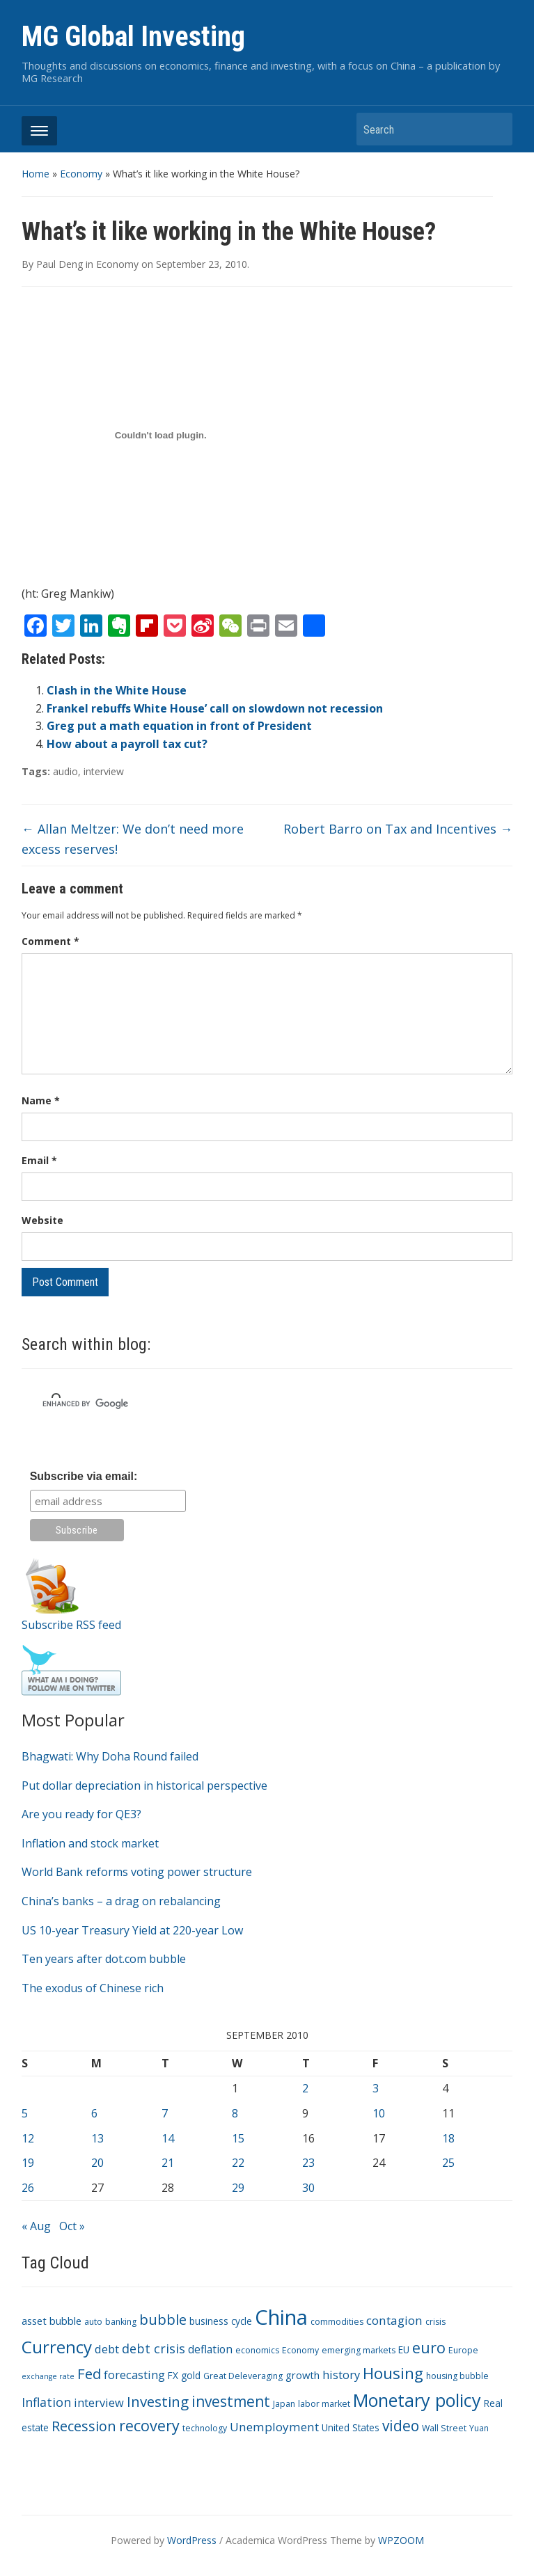 This screenshot has height=2576, width=534. What do you see at coordinates (463, 2350) in the screenshot?
I see `Europe [Europe (3 items)]` at bounding box center [463, 2350].